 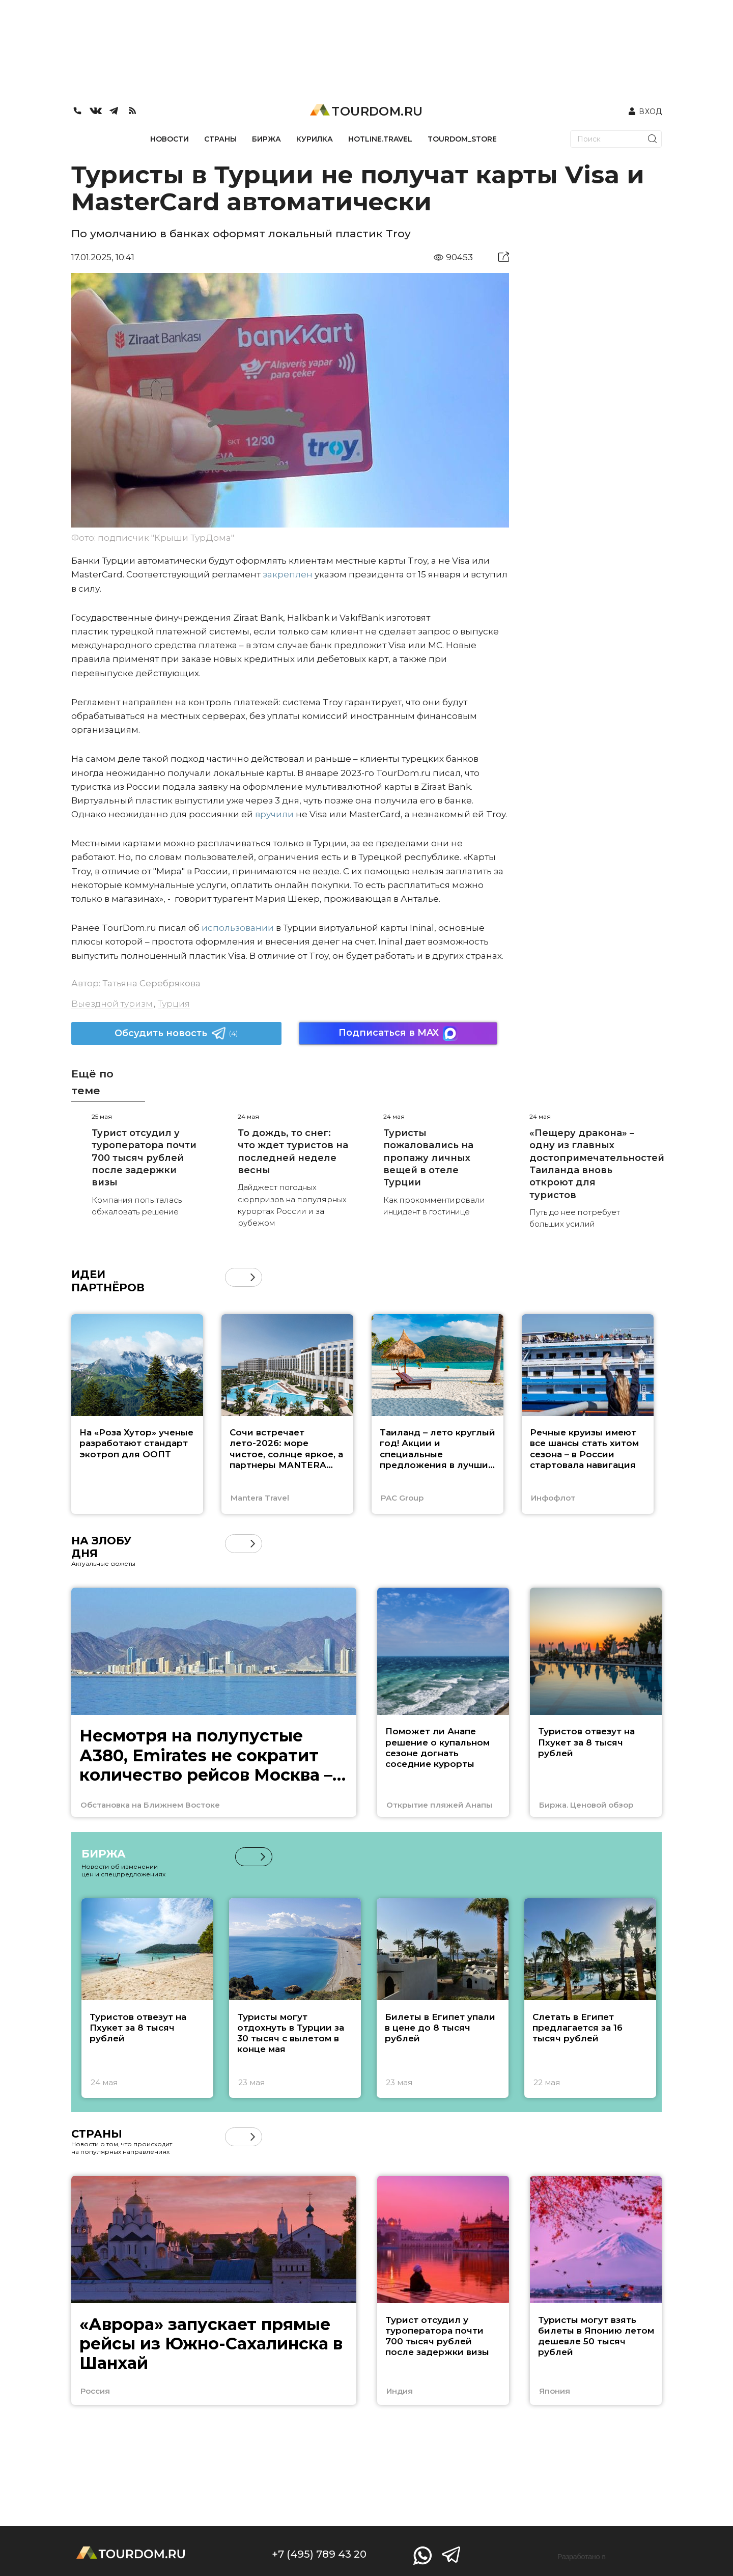 I want to click on вручили, so click(x=273, y=814).